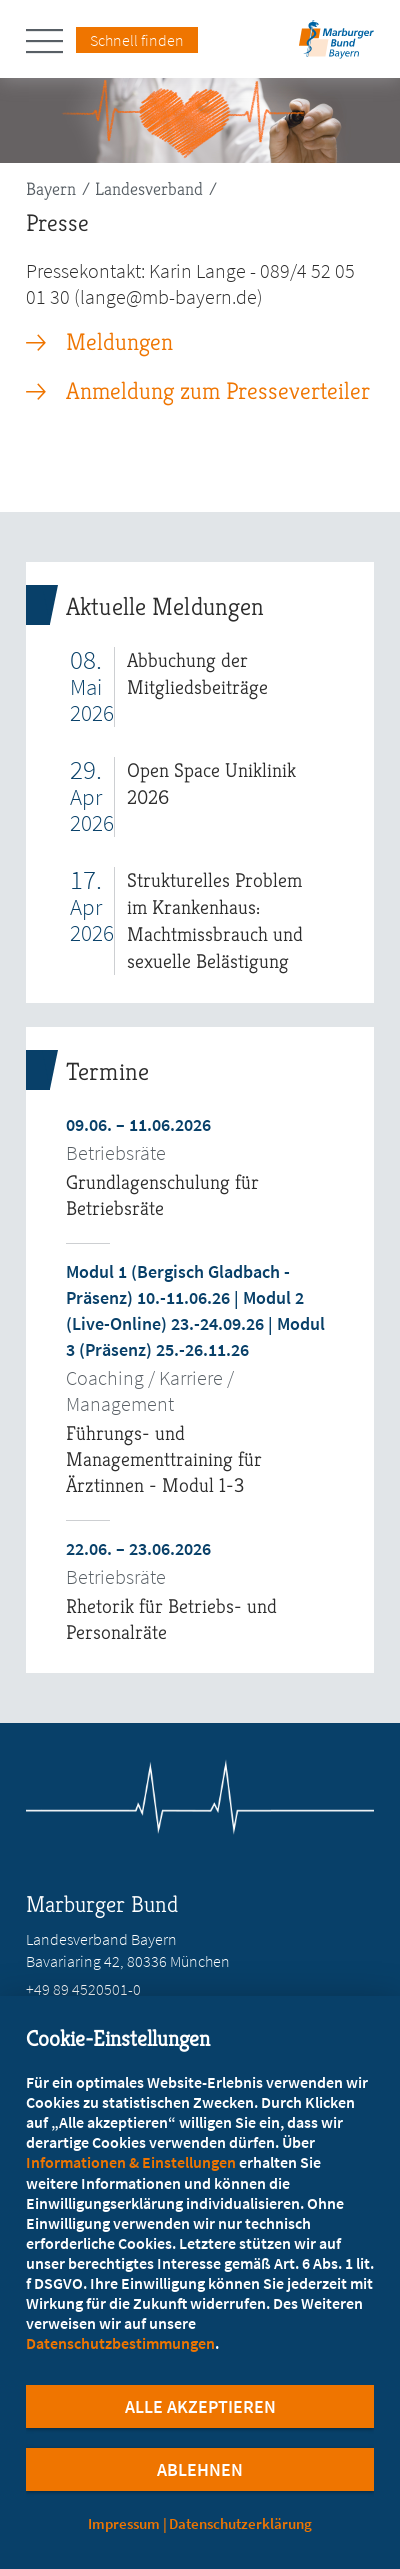  What do you see at coordinates (119, 342) in the screenshot?
I see `Meldungen` at bounding box center [119, 342].